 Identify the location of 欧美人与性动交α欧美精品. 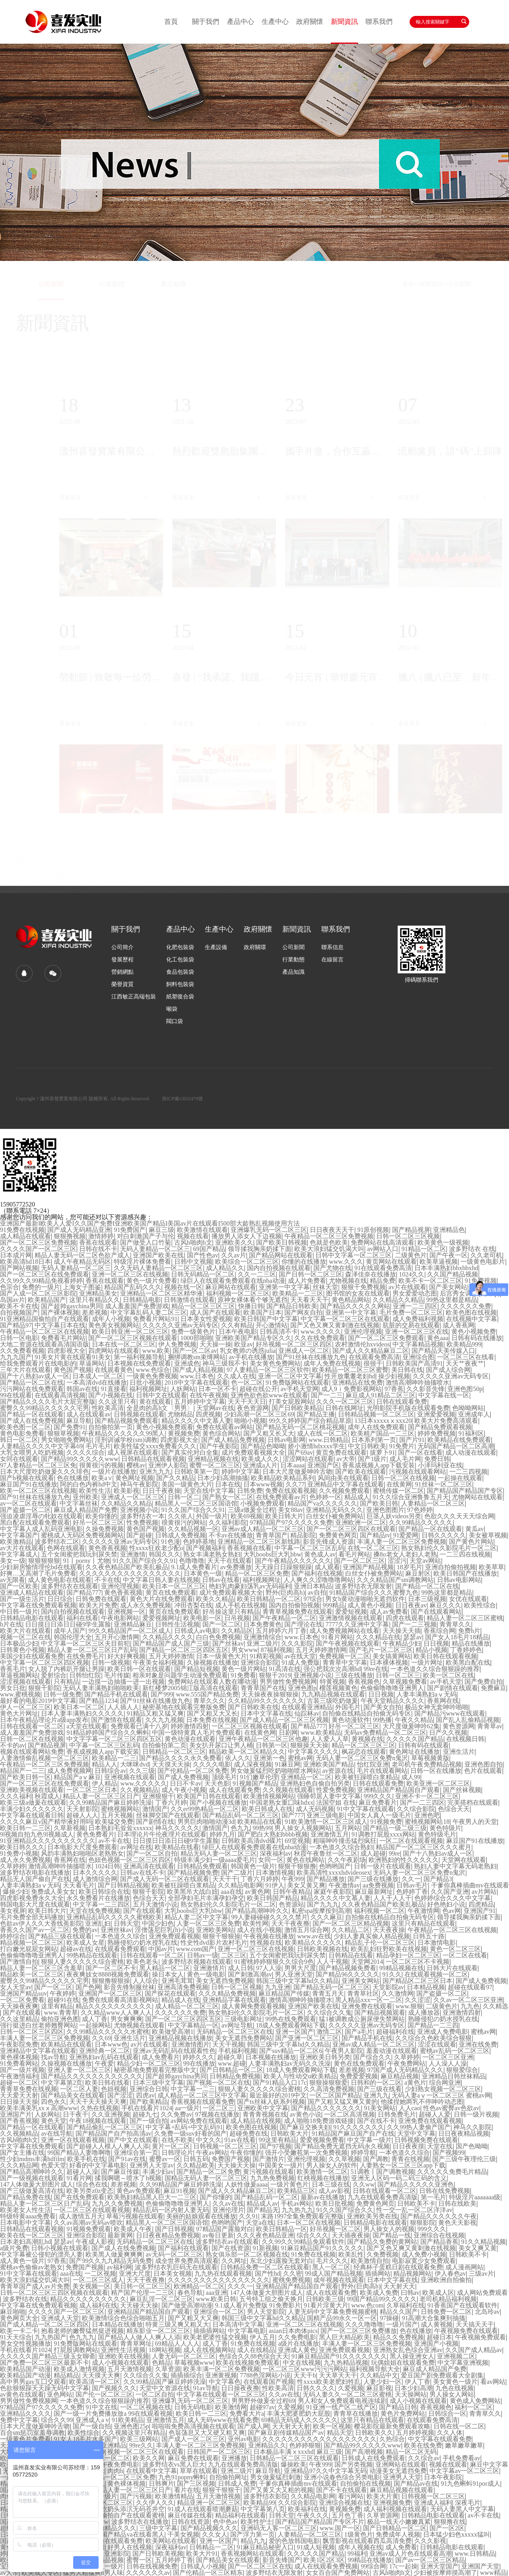
(300, 2076).